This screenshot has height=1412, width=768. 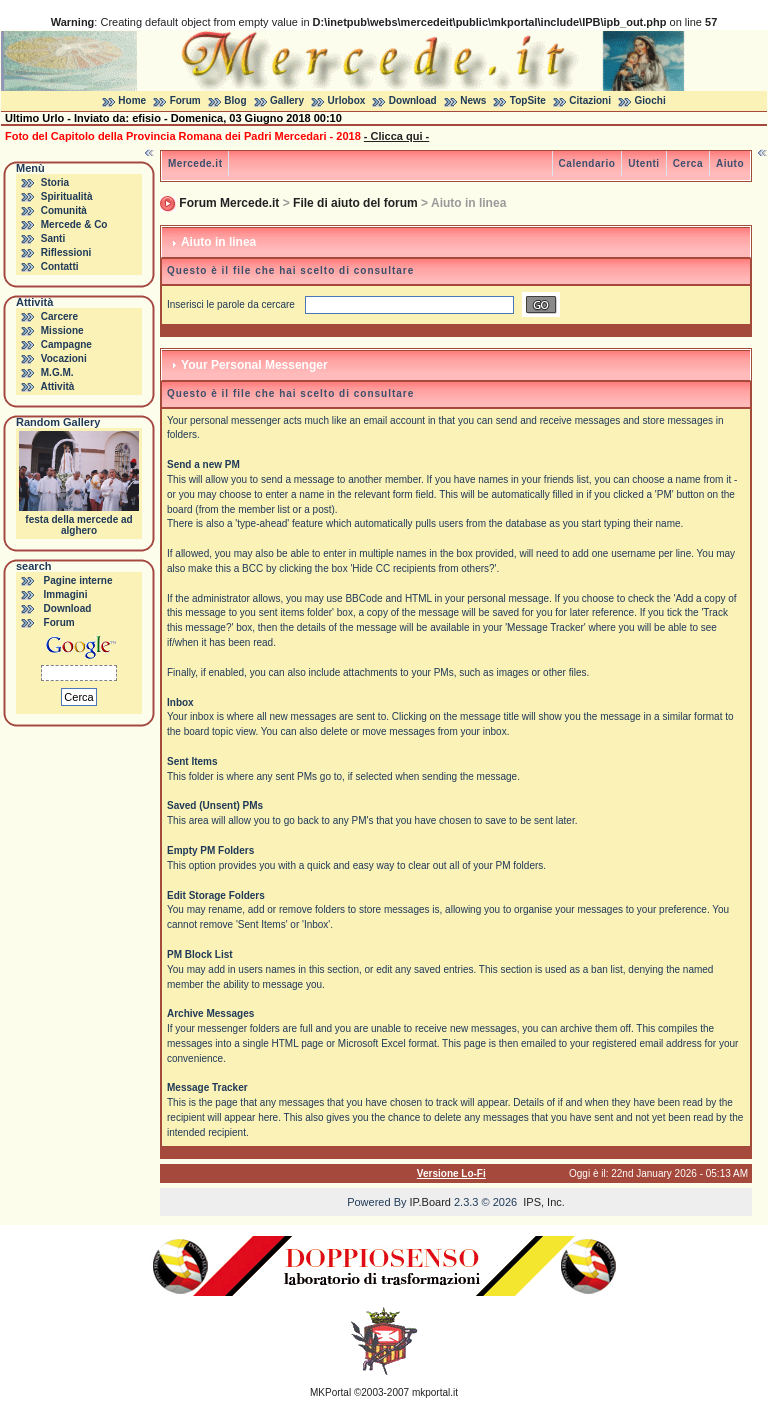 What do you see at coordinates (435, 1392) in the screenshot?
I see `mkportal.it` at bounding box center [435, 1392].